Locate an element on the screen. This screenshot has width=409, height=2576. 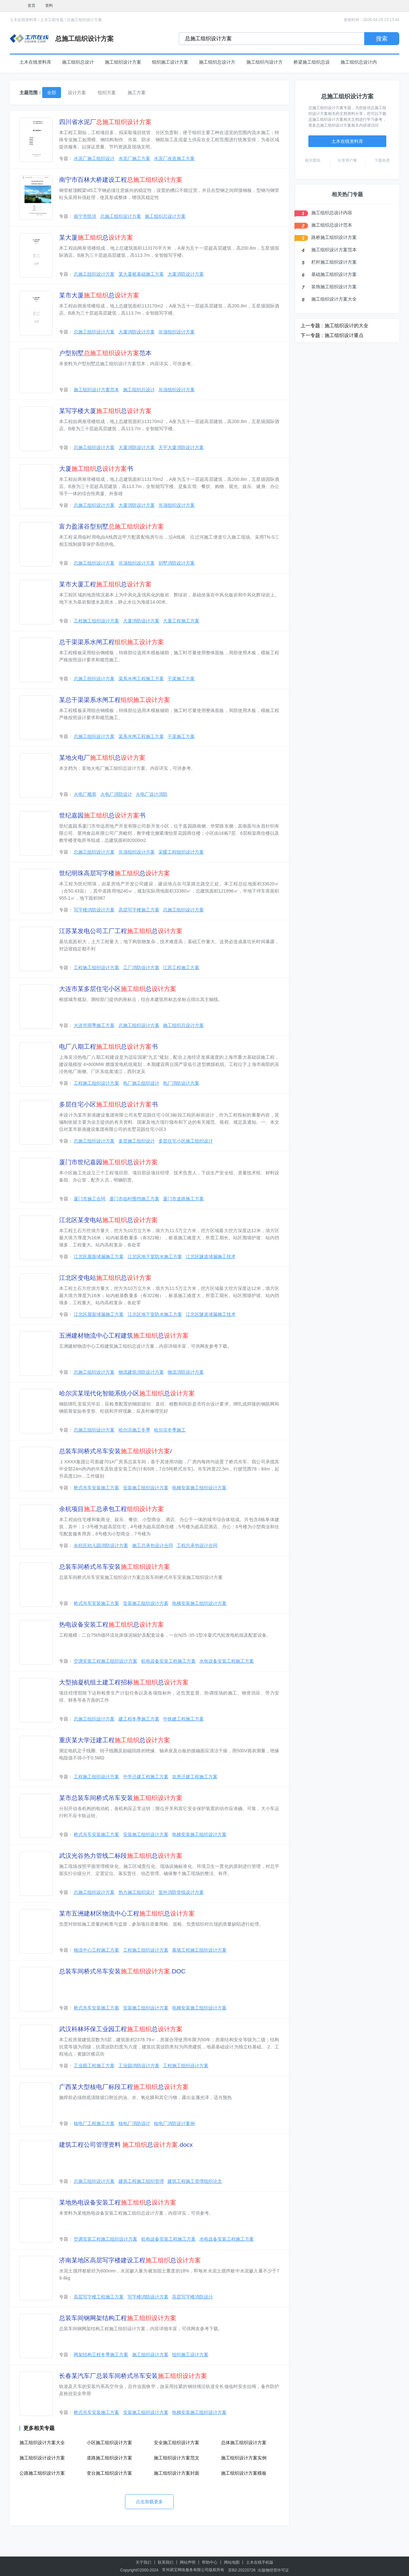
广西某大型核电厂标段工程总 is located at coordinates (124, 2086).